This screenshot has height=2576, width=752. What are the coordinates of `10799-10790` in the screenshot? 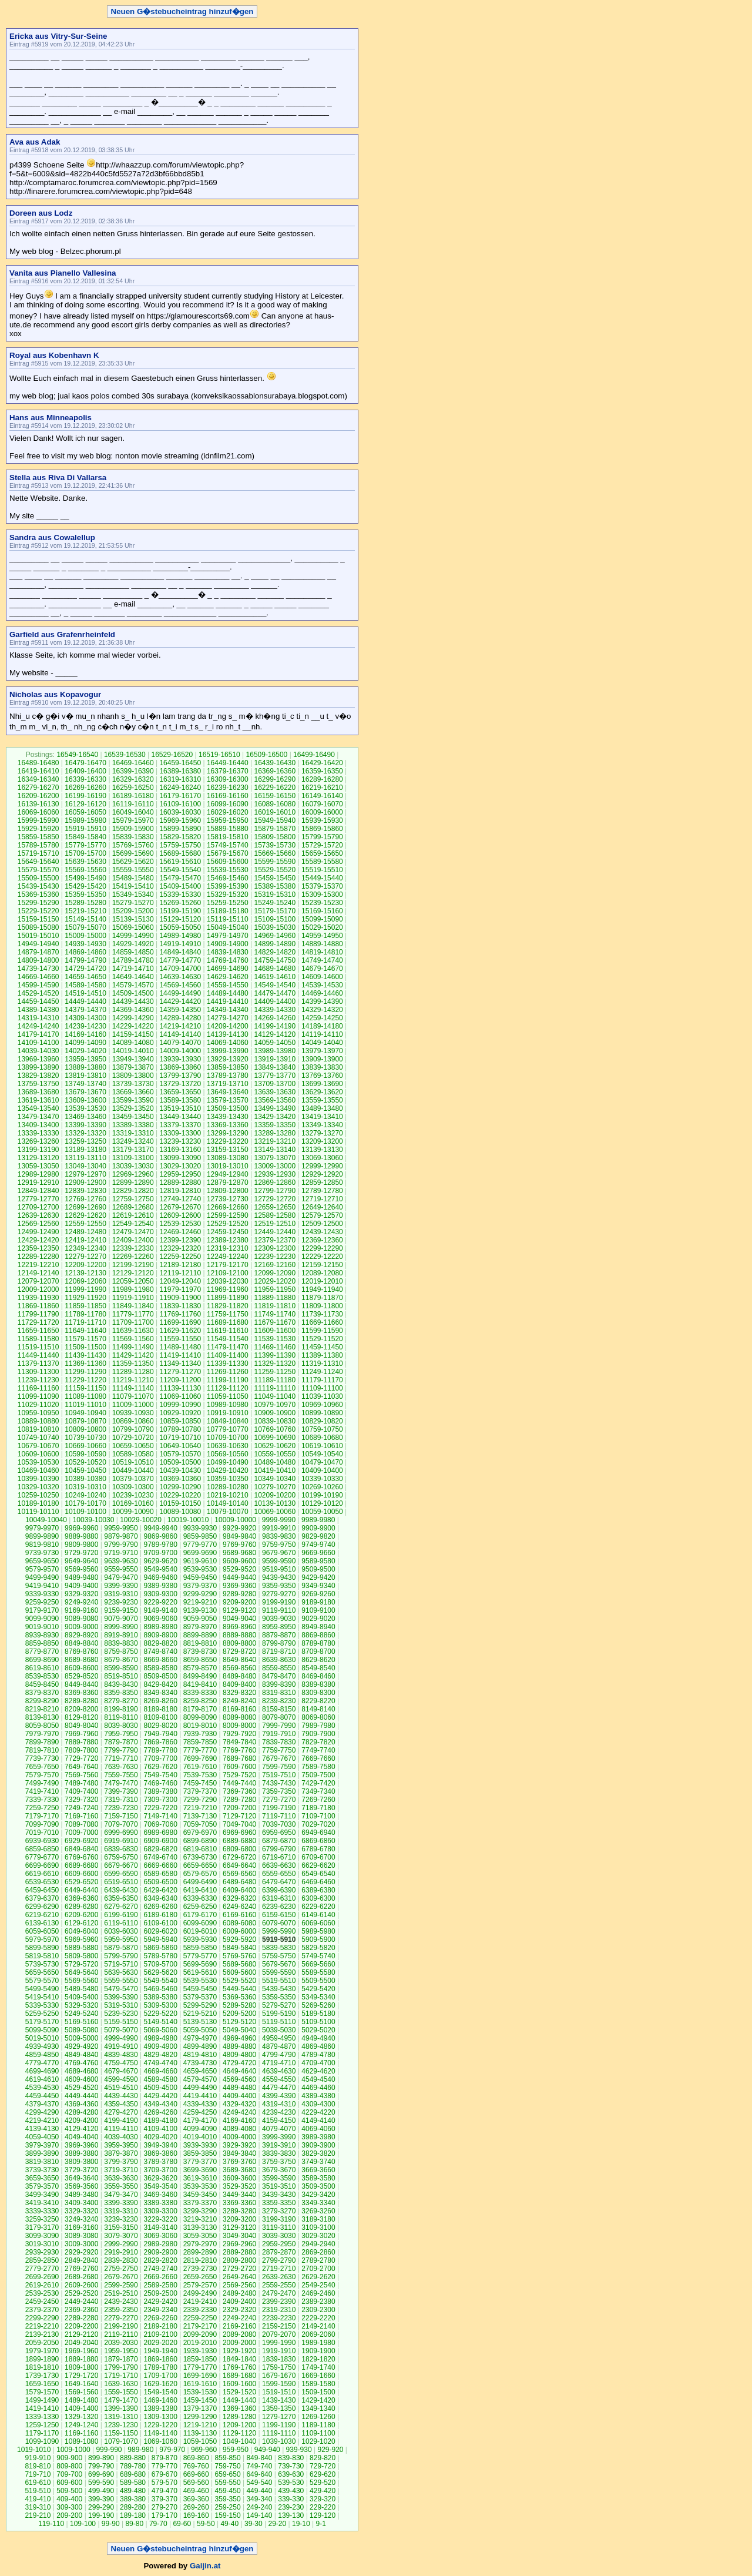 It's located at (133, 1429).